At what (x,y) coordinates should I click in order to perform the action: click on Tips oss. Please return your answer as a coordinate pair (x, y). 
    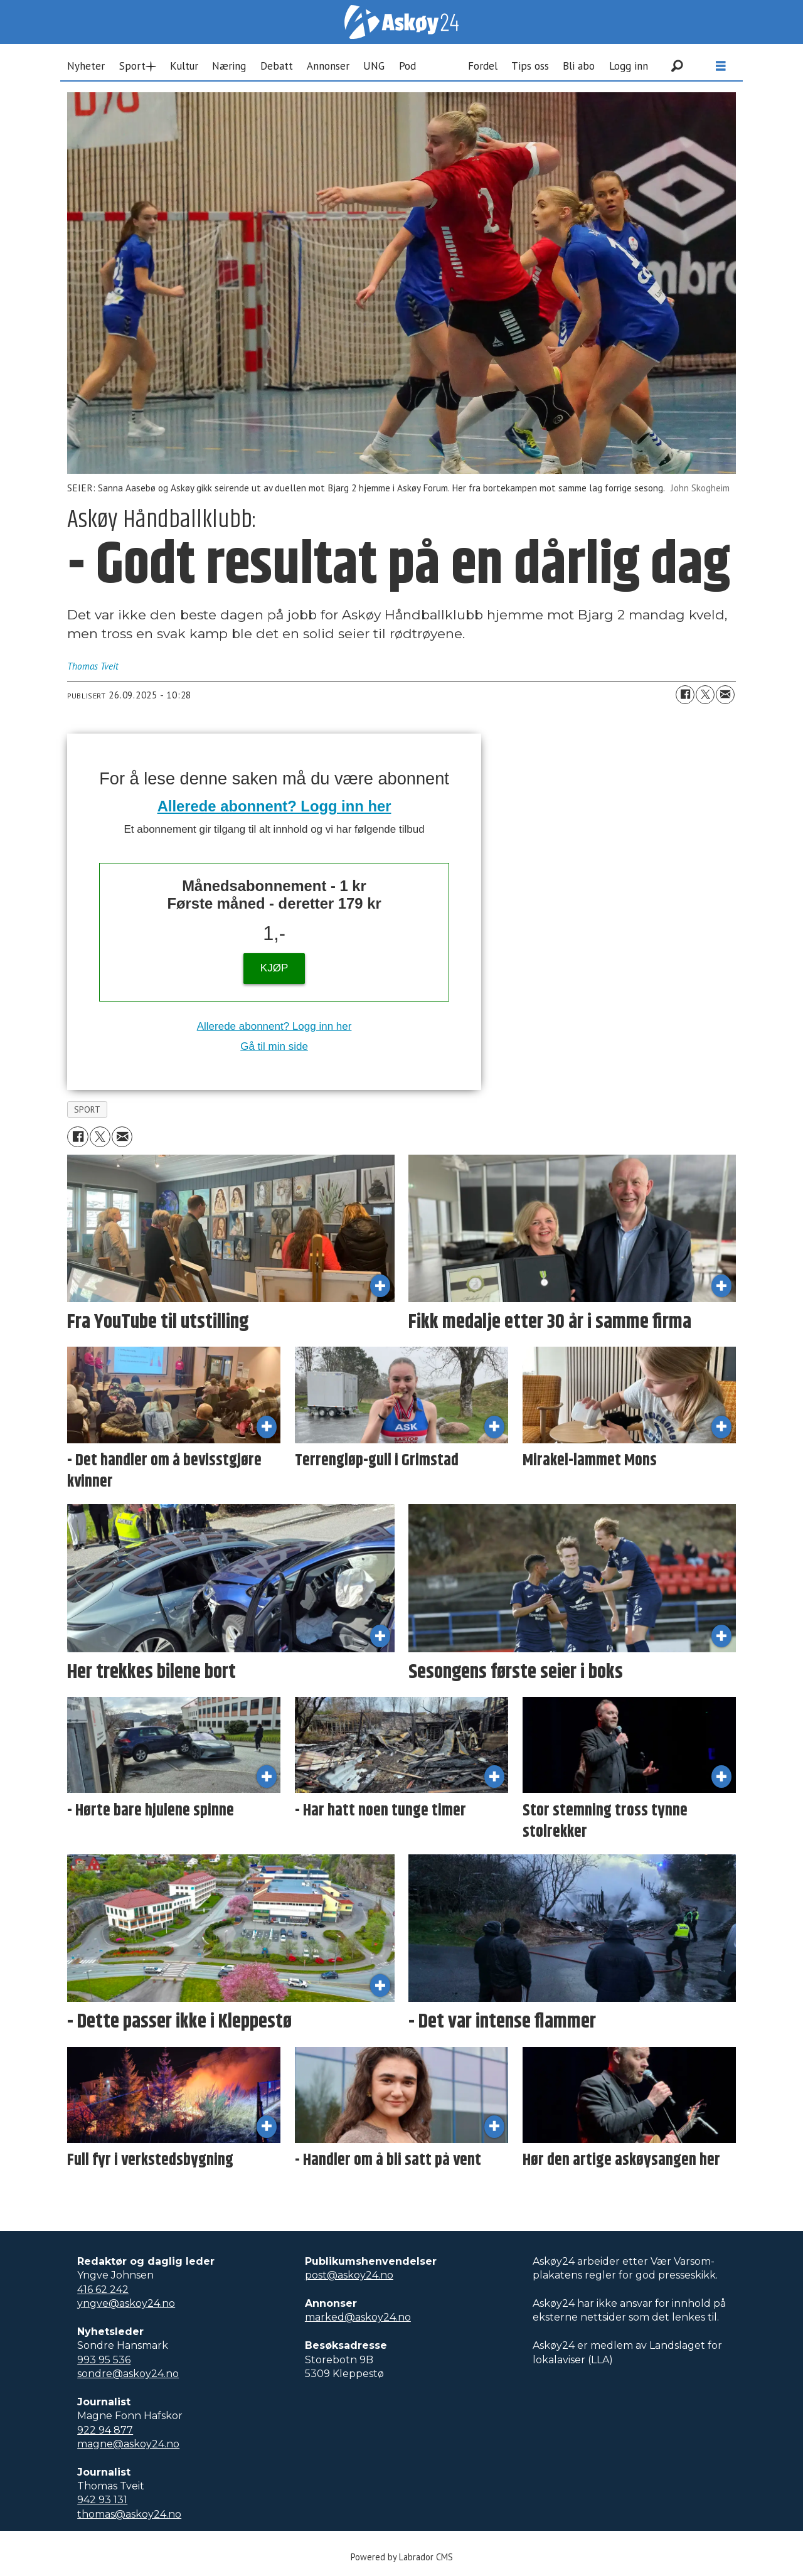
    Looking at the image, I should click on (530, 66).